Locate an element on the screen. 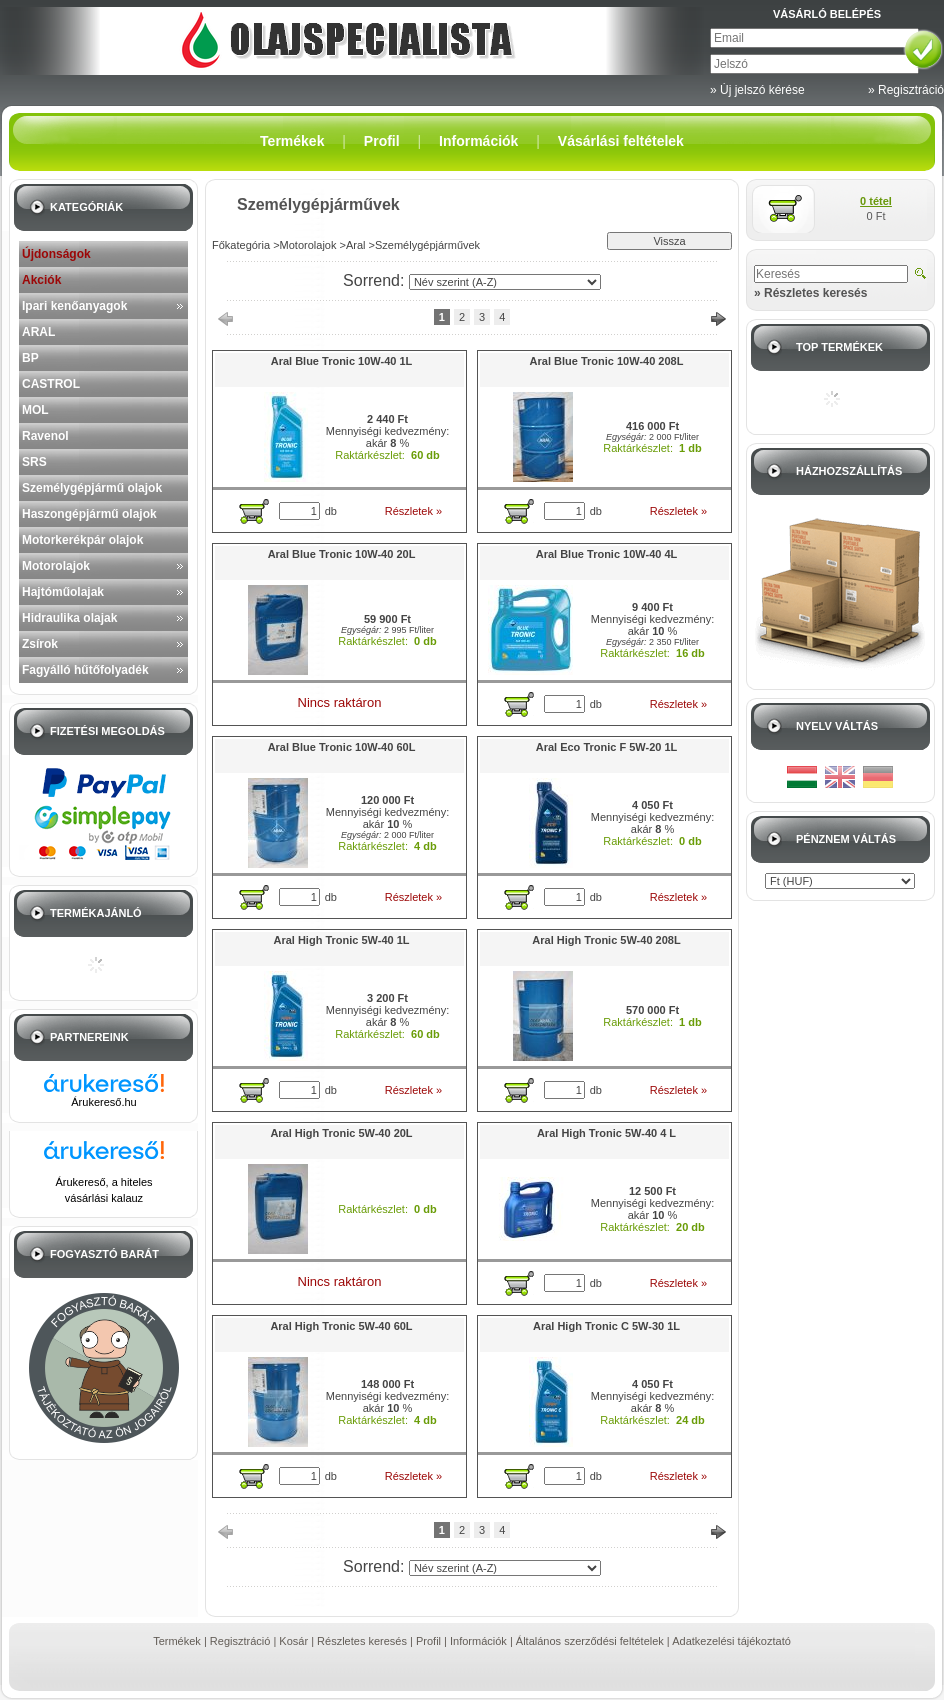 Image resolution: width=944 pixels, height=1700 pixels. Részletes keresés is located at coordinates (362, 1641).